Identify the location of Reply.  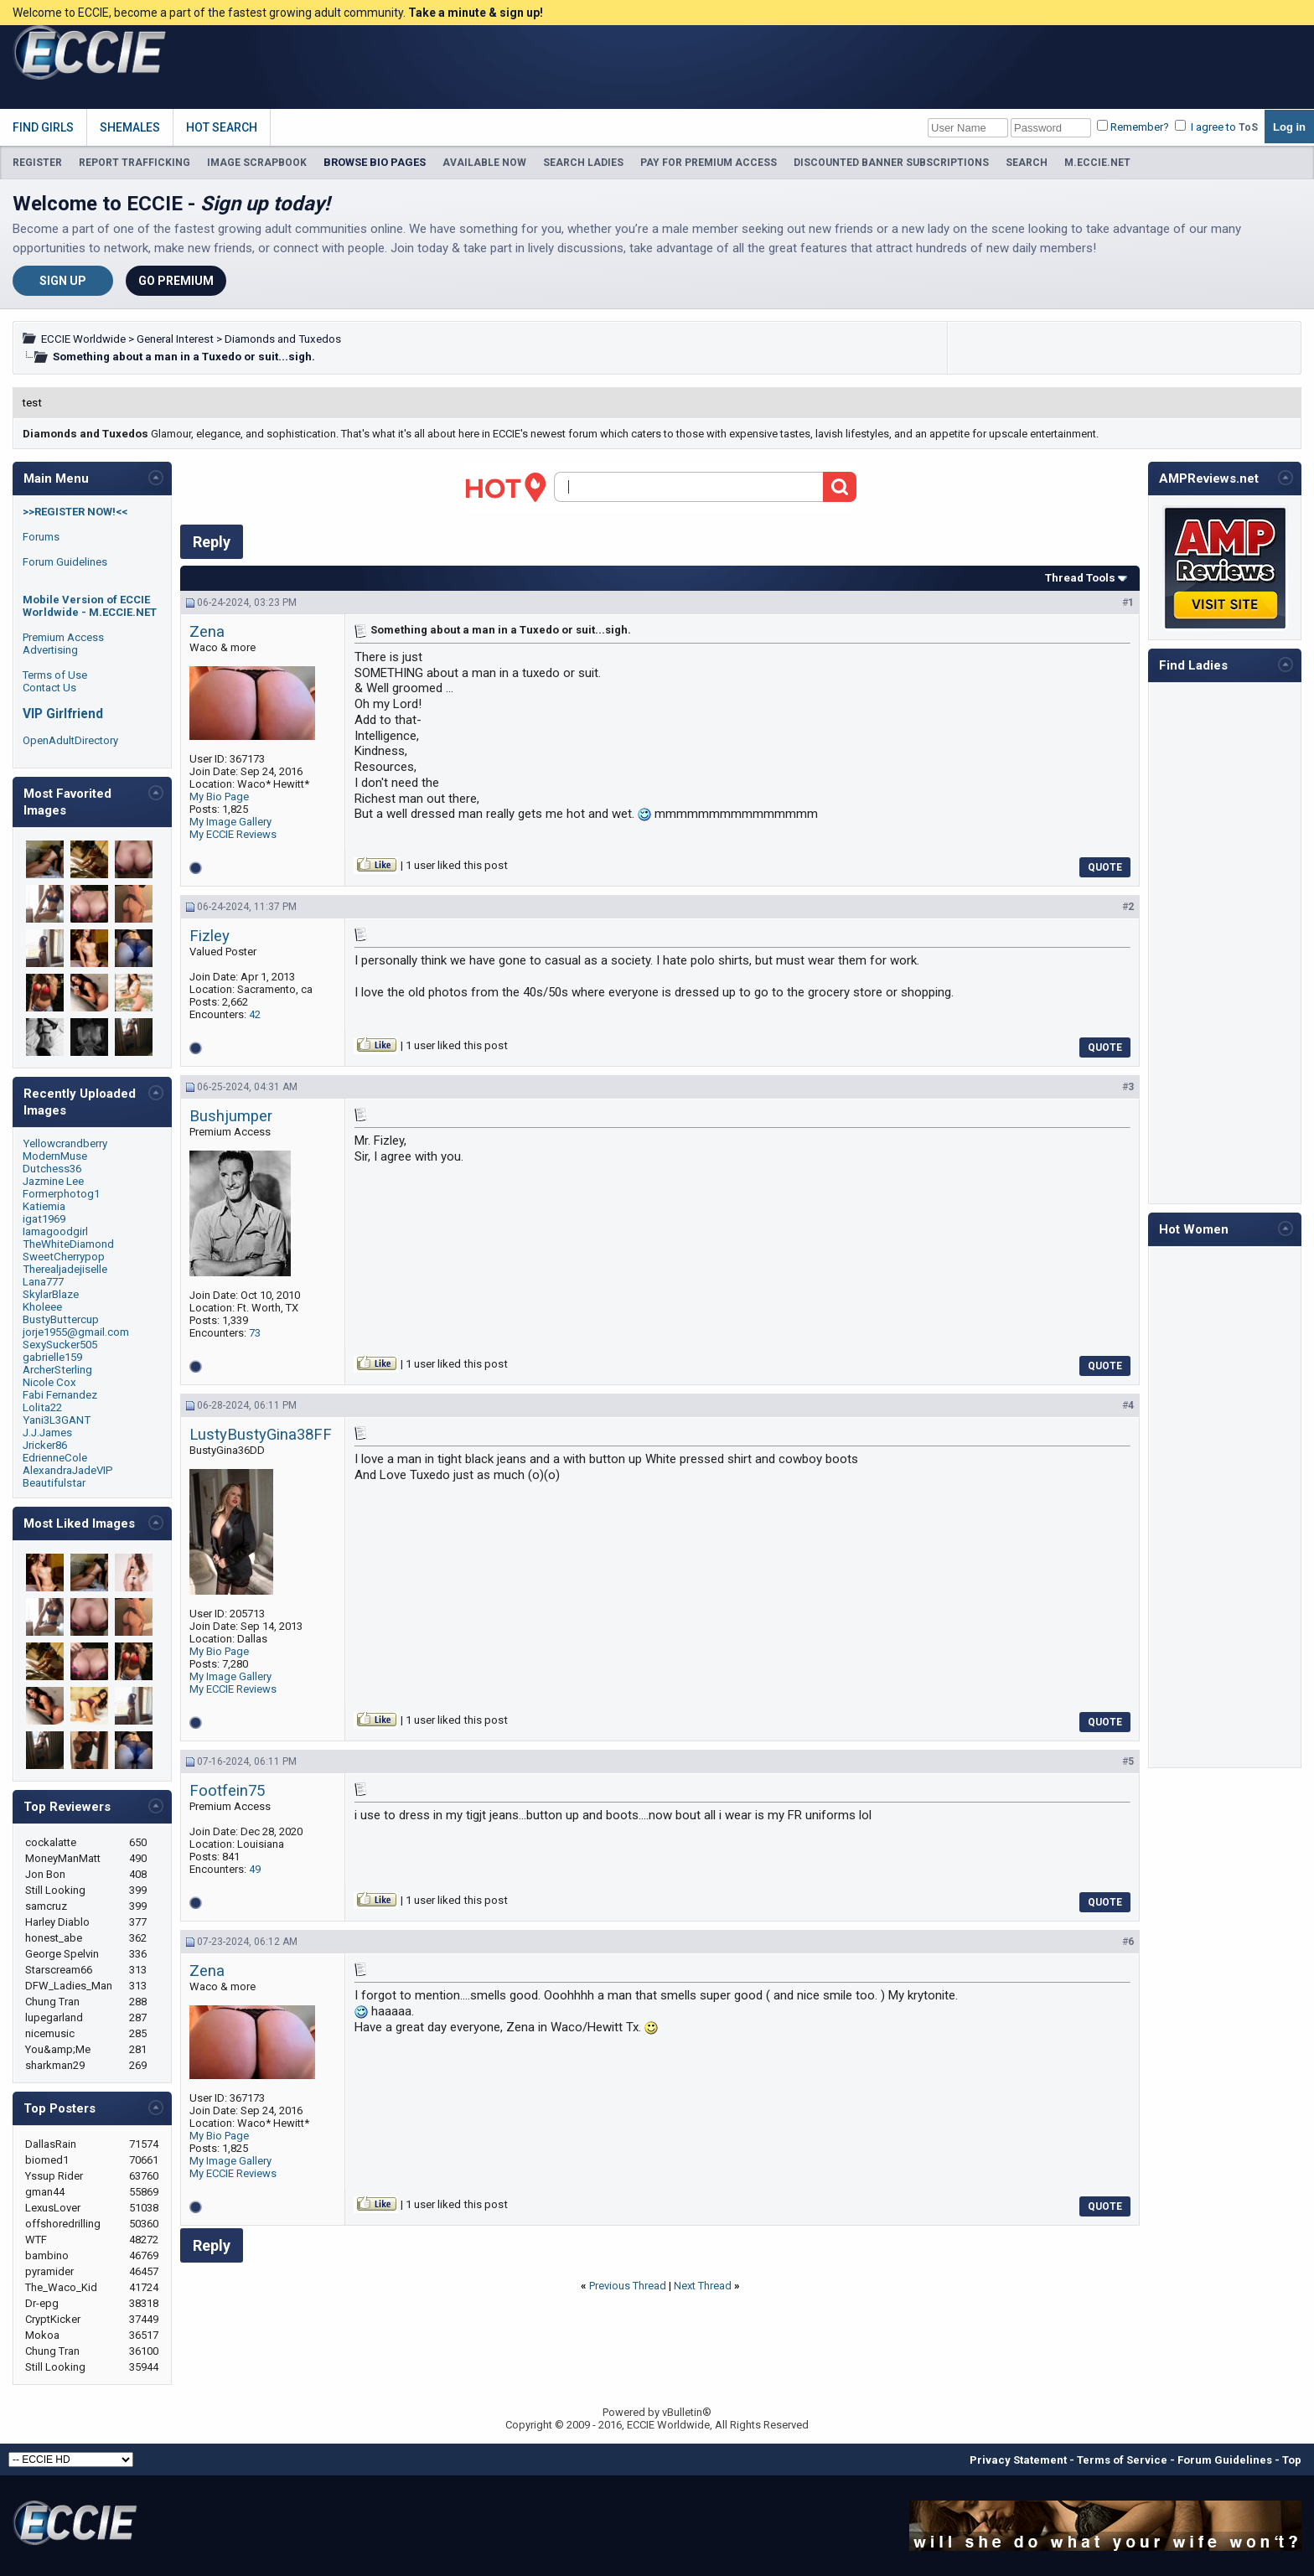
(211, 542).